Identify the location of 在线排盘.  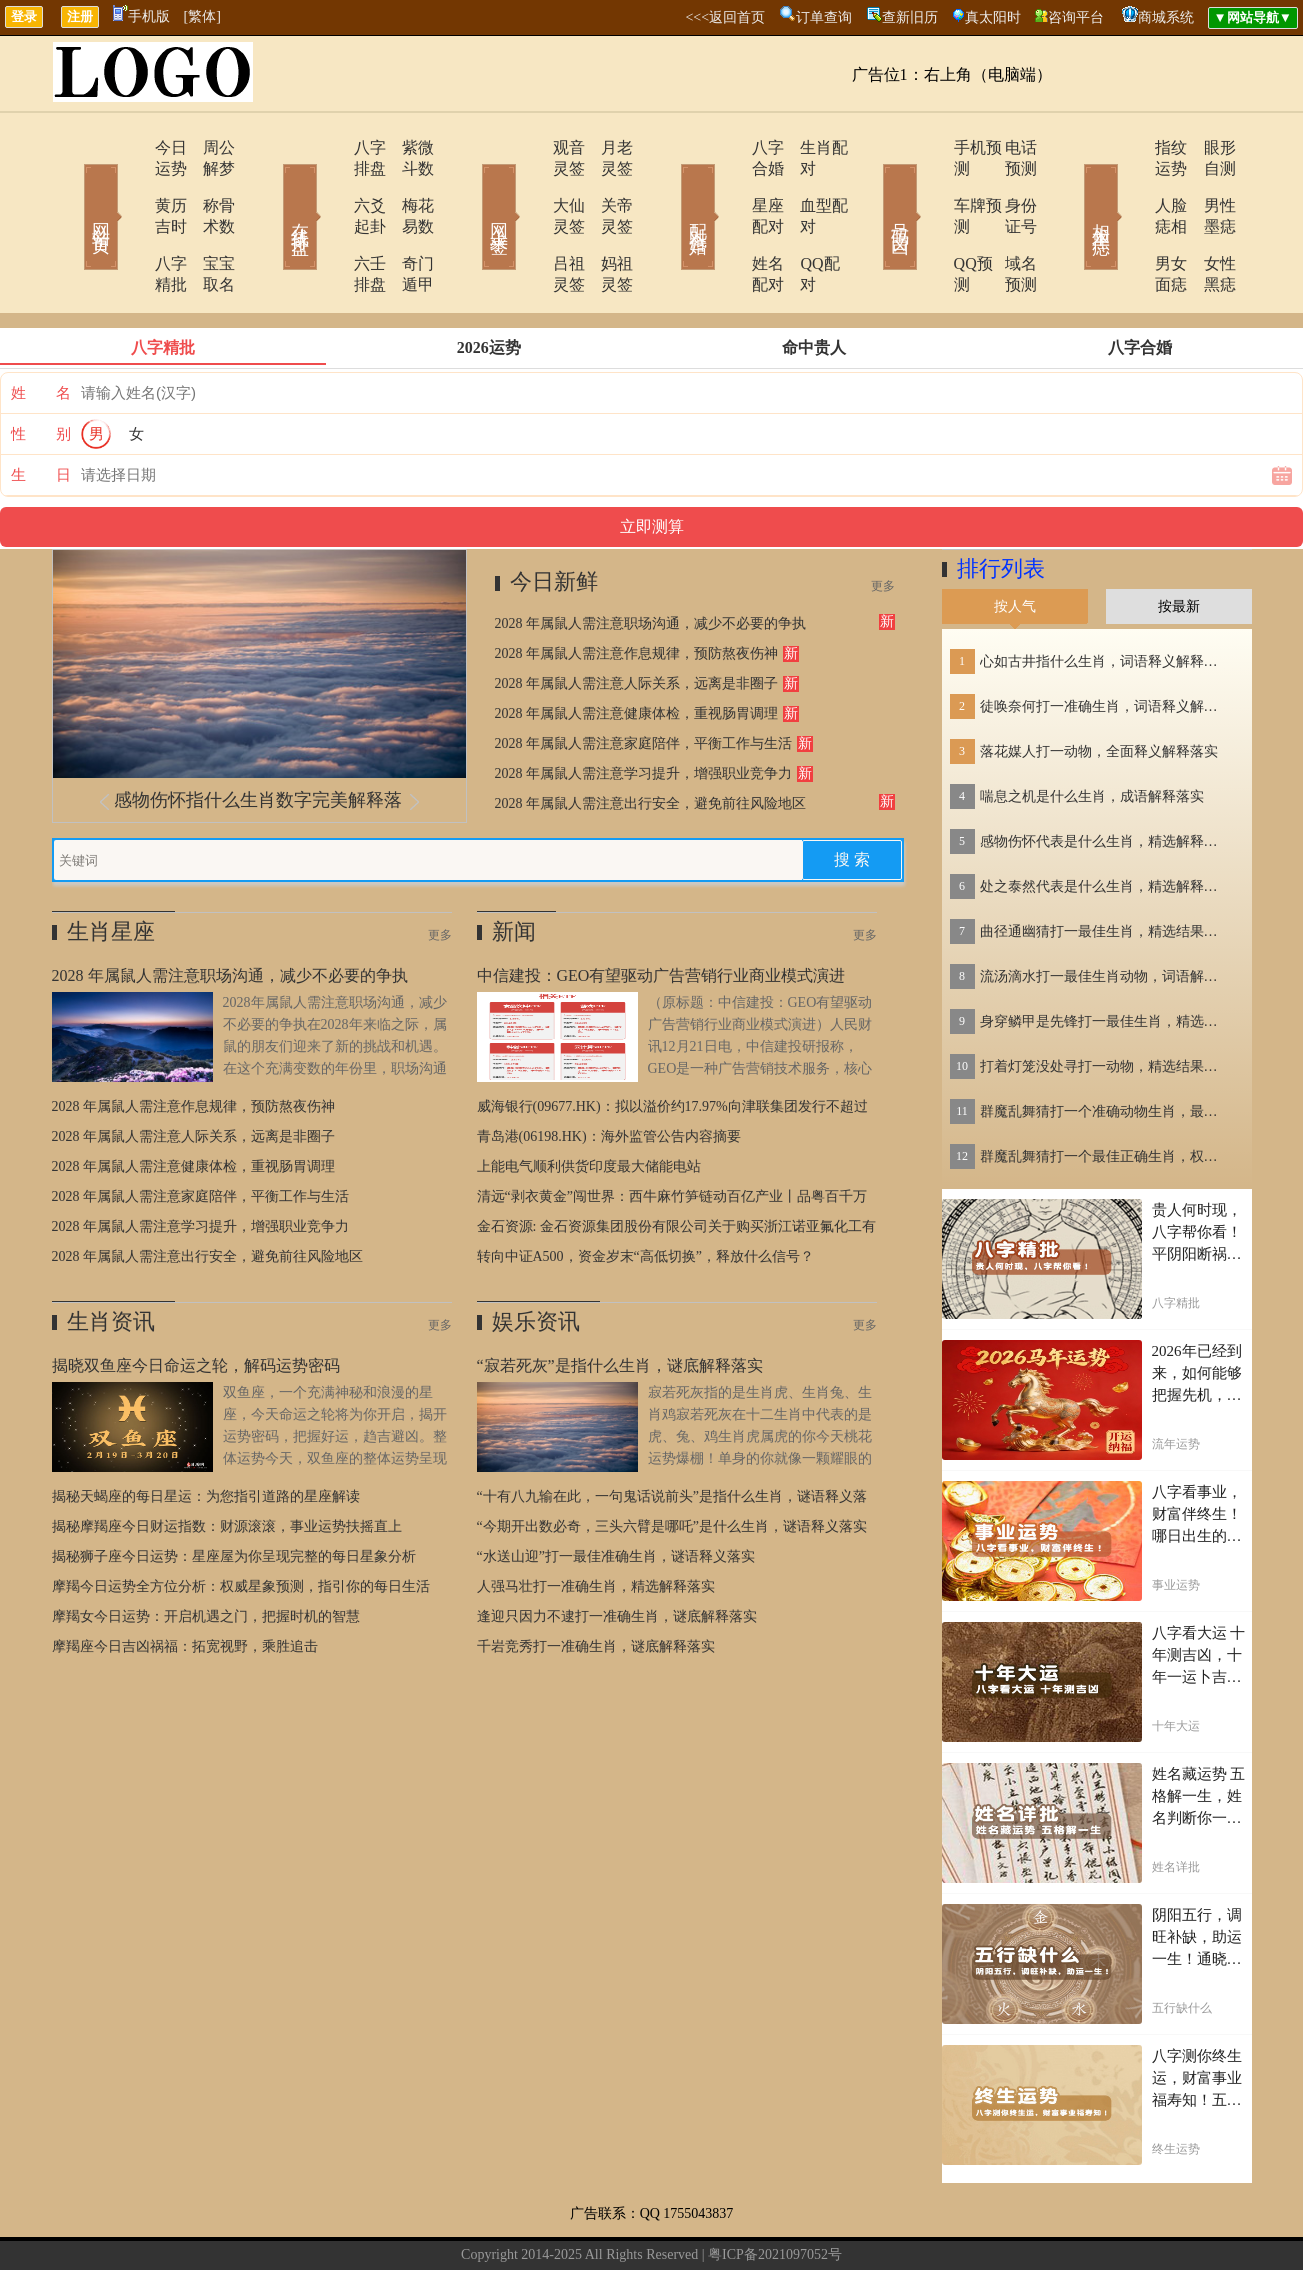
(272, 188).